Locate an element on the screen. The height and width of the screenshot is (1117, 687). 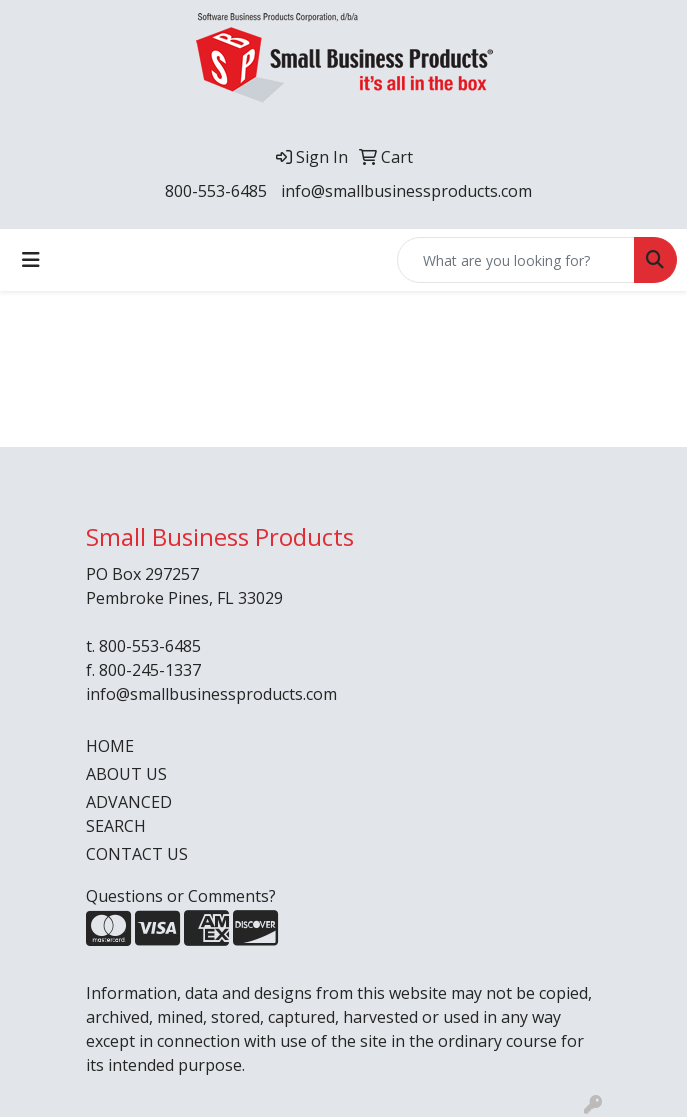
800-553-6485 is located at coordinates (216, 191).